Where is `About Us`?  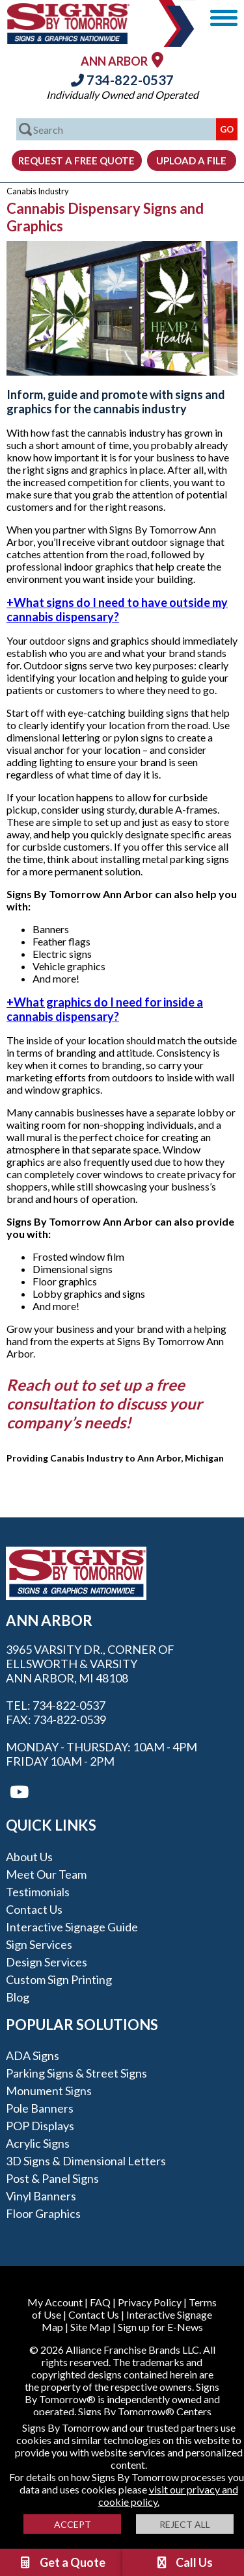
About Us is located at coordinates (29, 1856).